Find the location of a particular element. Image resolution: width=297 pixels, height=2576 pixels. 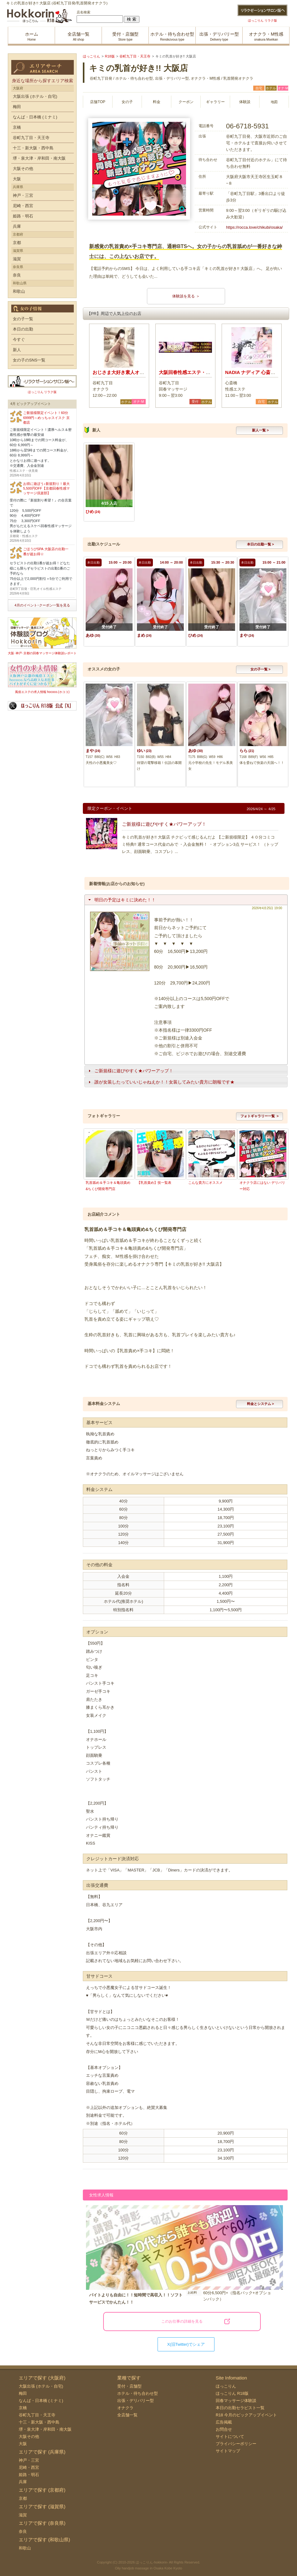

和歌山 is located at coordinates (19, 291).